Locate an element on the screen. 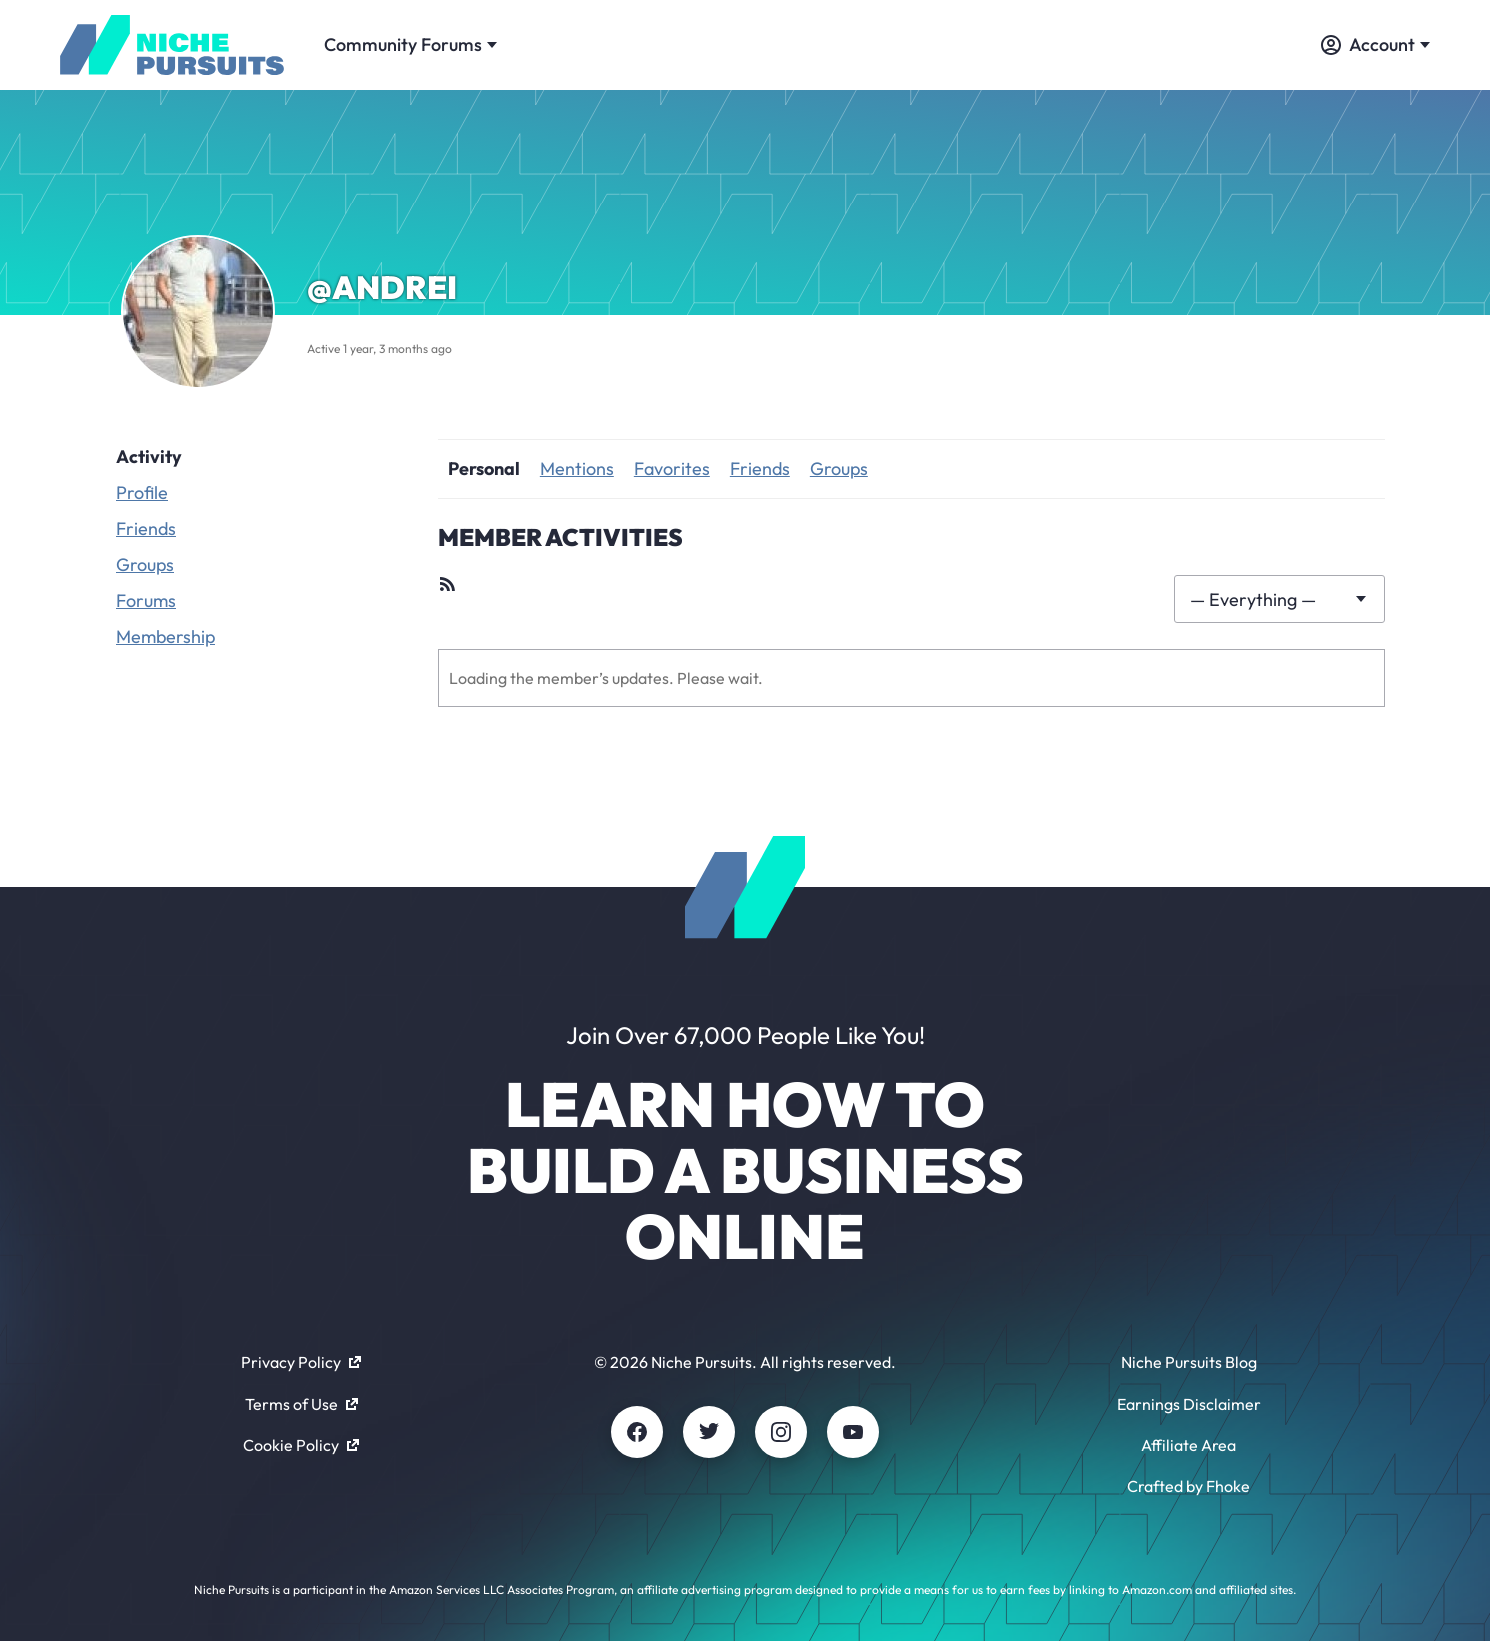 Image resolution: width=1490 pixels, height=1641 pixels. Profile is located at coordinates (142, 492).